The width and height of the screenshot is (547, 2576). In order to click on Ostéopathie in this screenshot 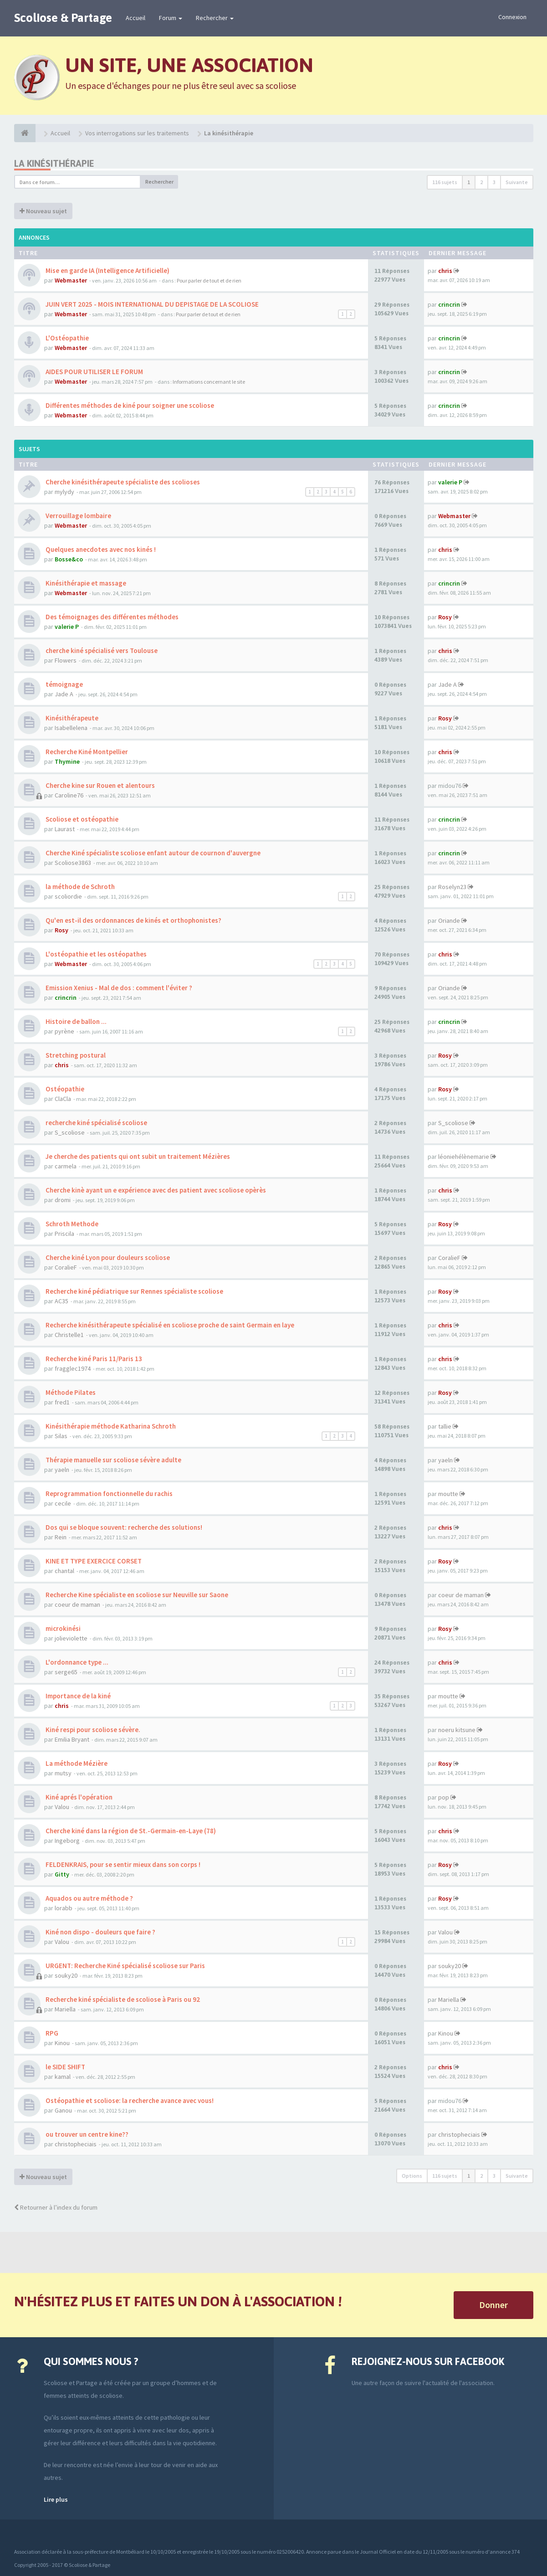, I will do `click(64, 1089)`.